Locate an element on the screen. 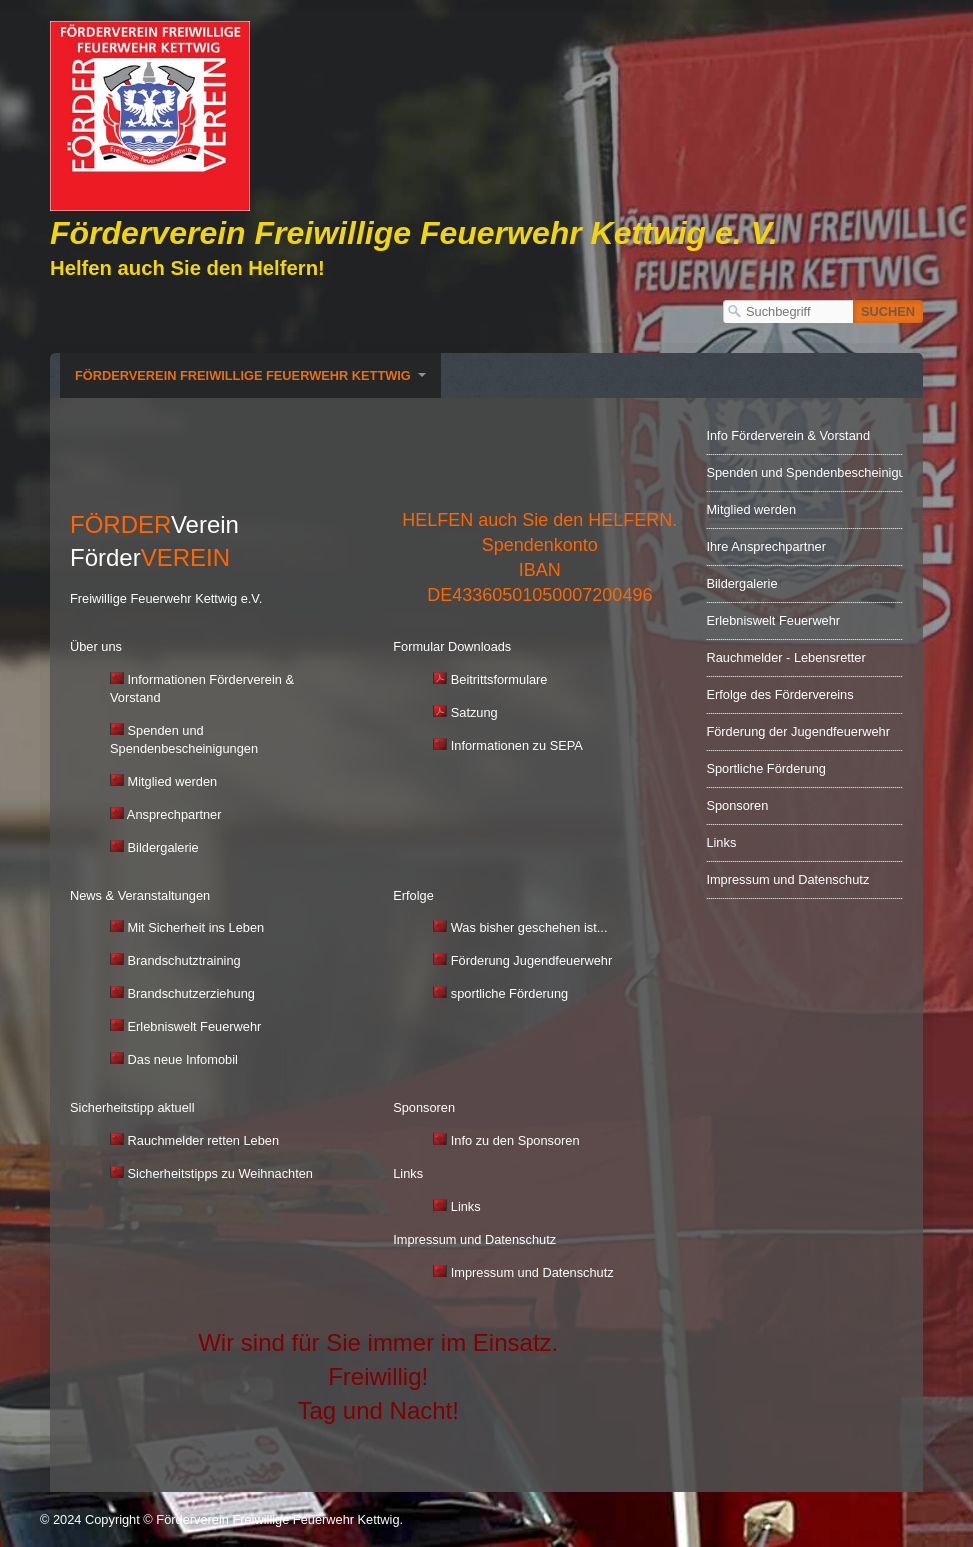 The image size is (973, 1547). Spenden und Spendenbescheinigungen is located at coordinates (804, 472).